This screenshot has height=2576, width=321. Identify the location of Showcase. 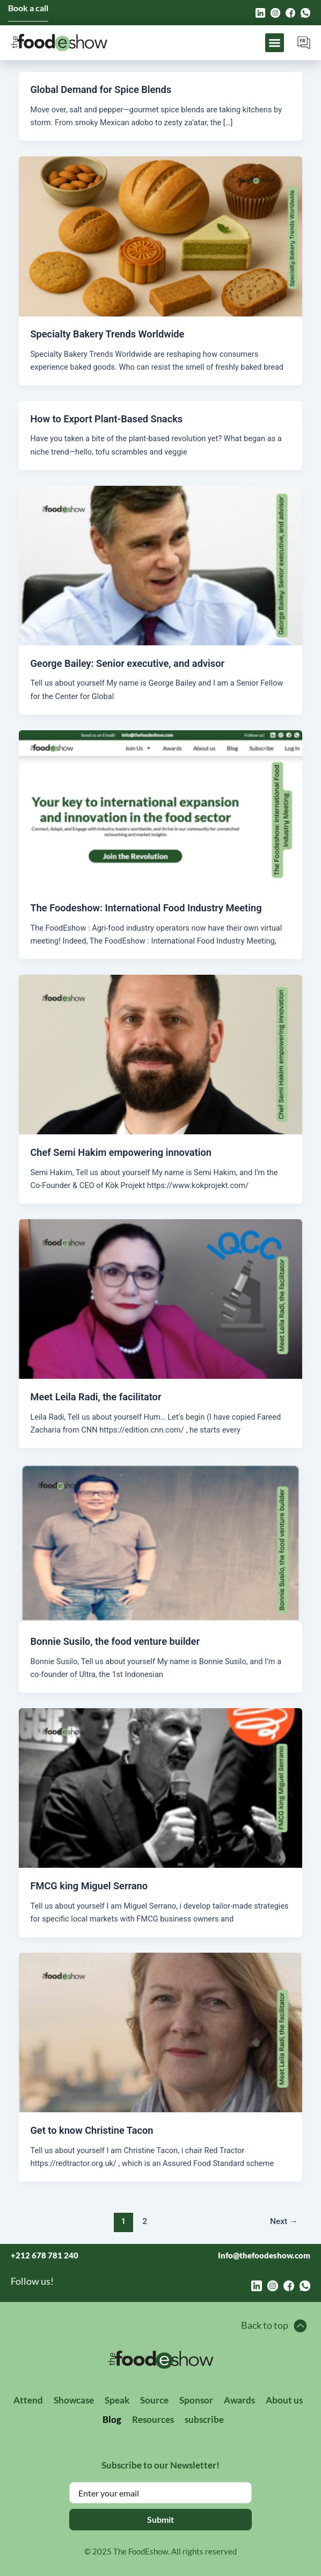
(74, 2400).